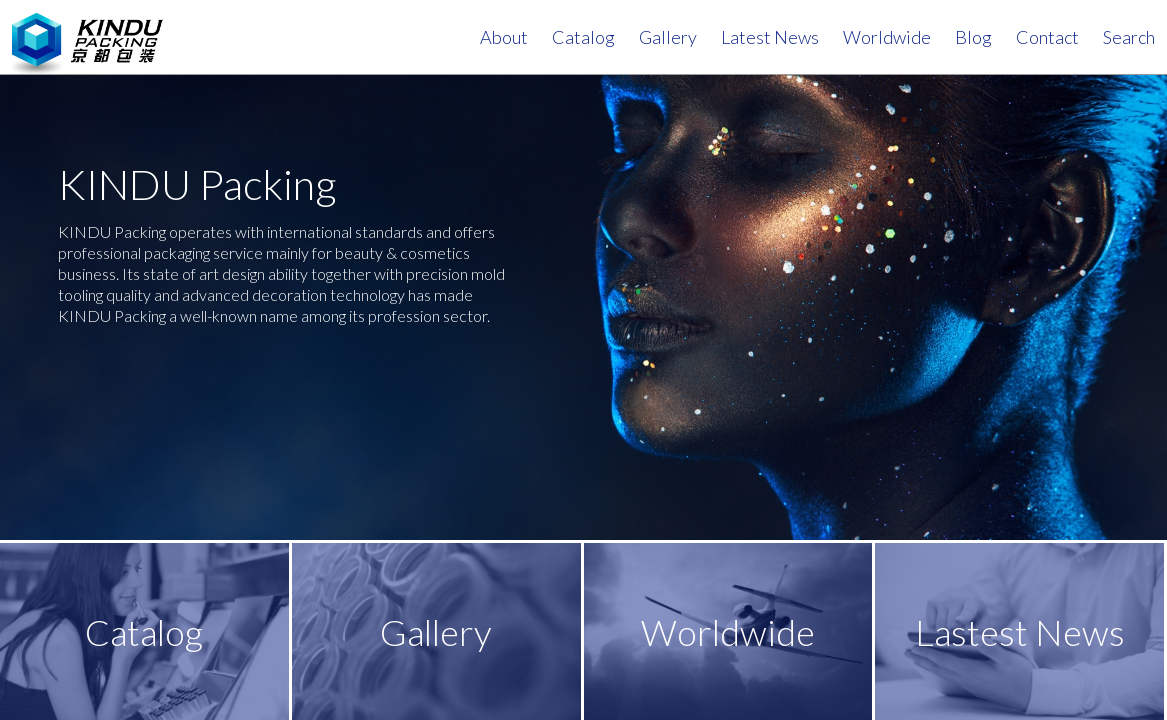 This screenshot has width=1167, height=720. What do you see at coordinates (770, 37) in the screenshot?
I see `Latest News` at bounding box center [770, 37].